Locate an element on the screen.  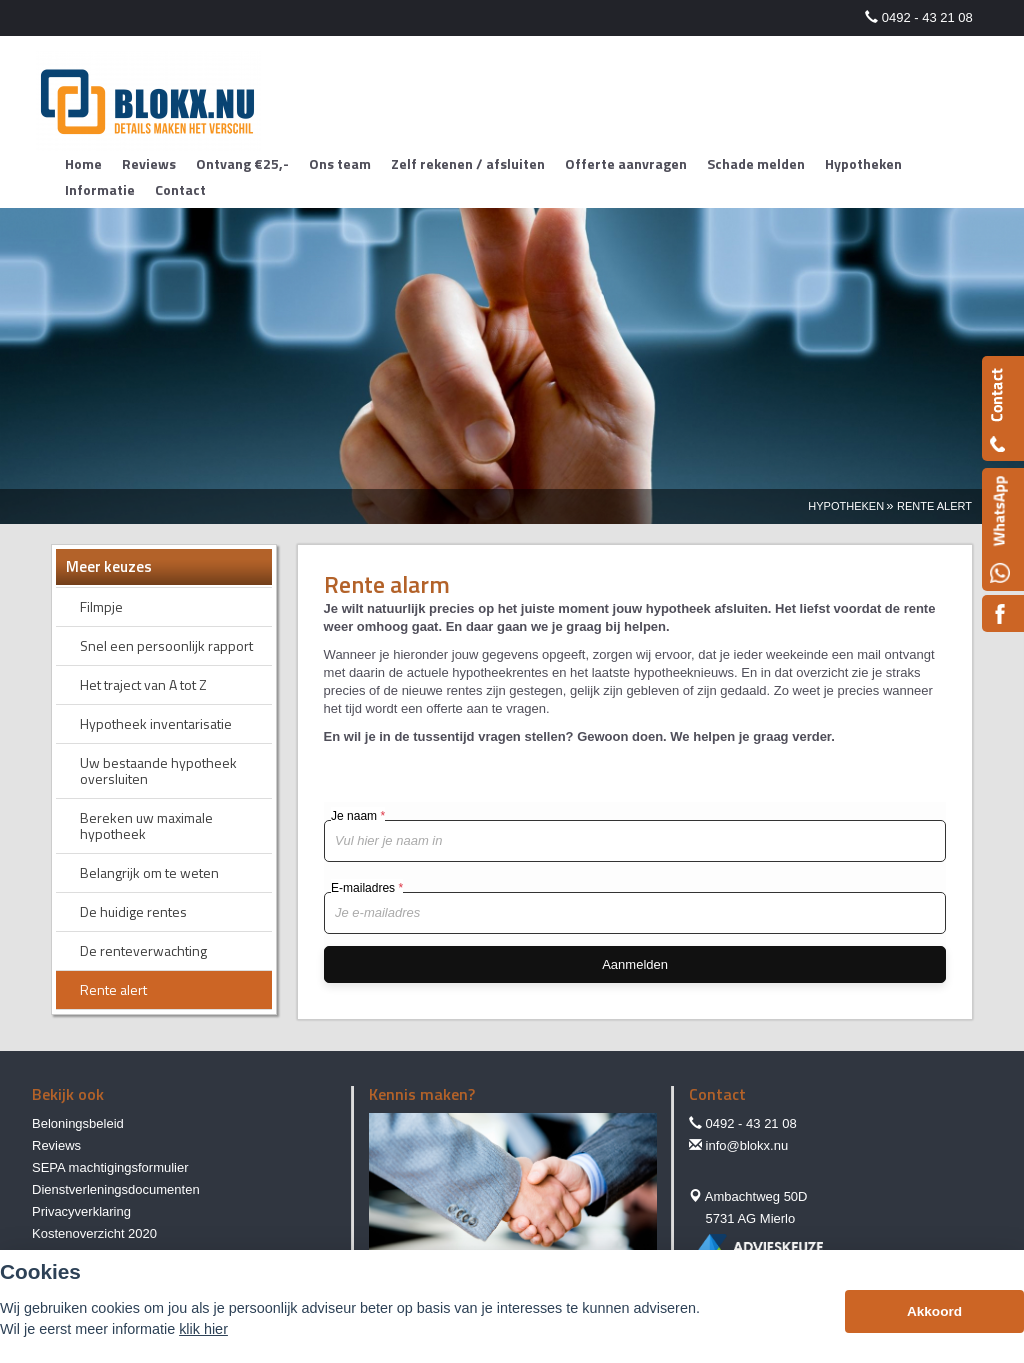
klik hier is located at coordinates (203, 1329).